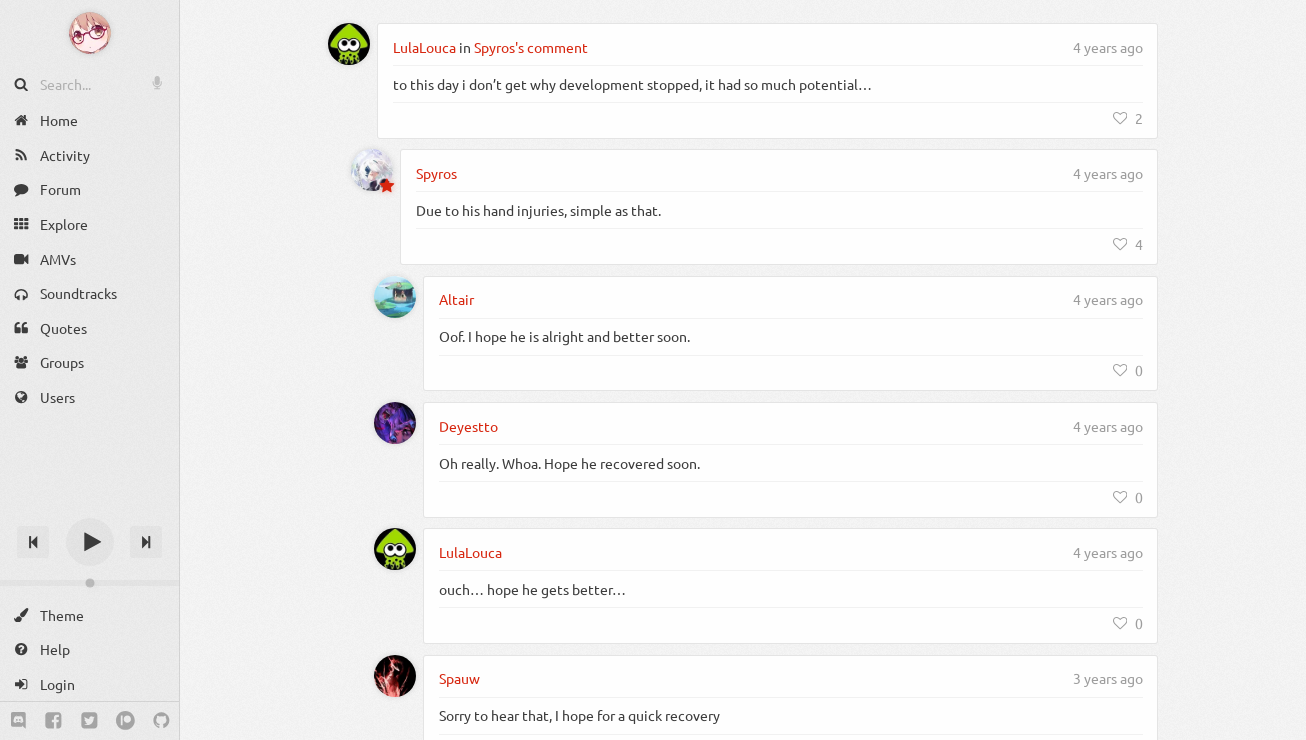 This screenshot has width=1306, height=740. What do you see at coordinates (395, 423) in the screenshot?
I see `[Deyestto]` at bounding box center [395, 423].